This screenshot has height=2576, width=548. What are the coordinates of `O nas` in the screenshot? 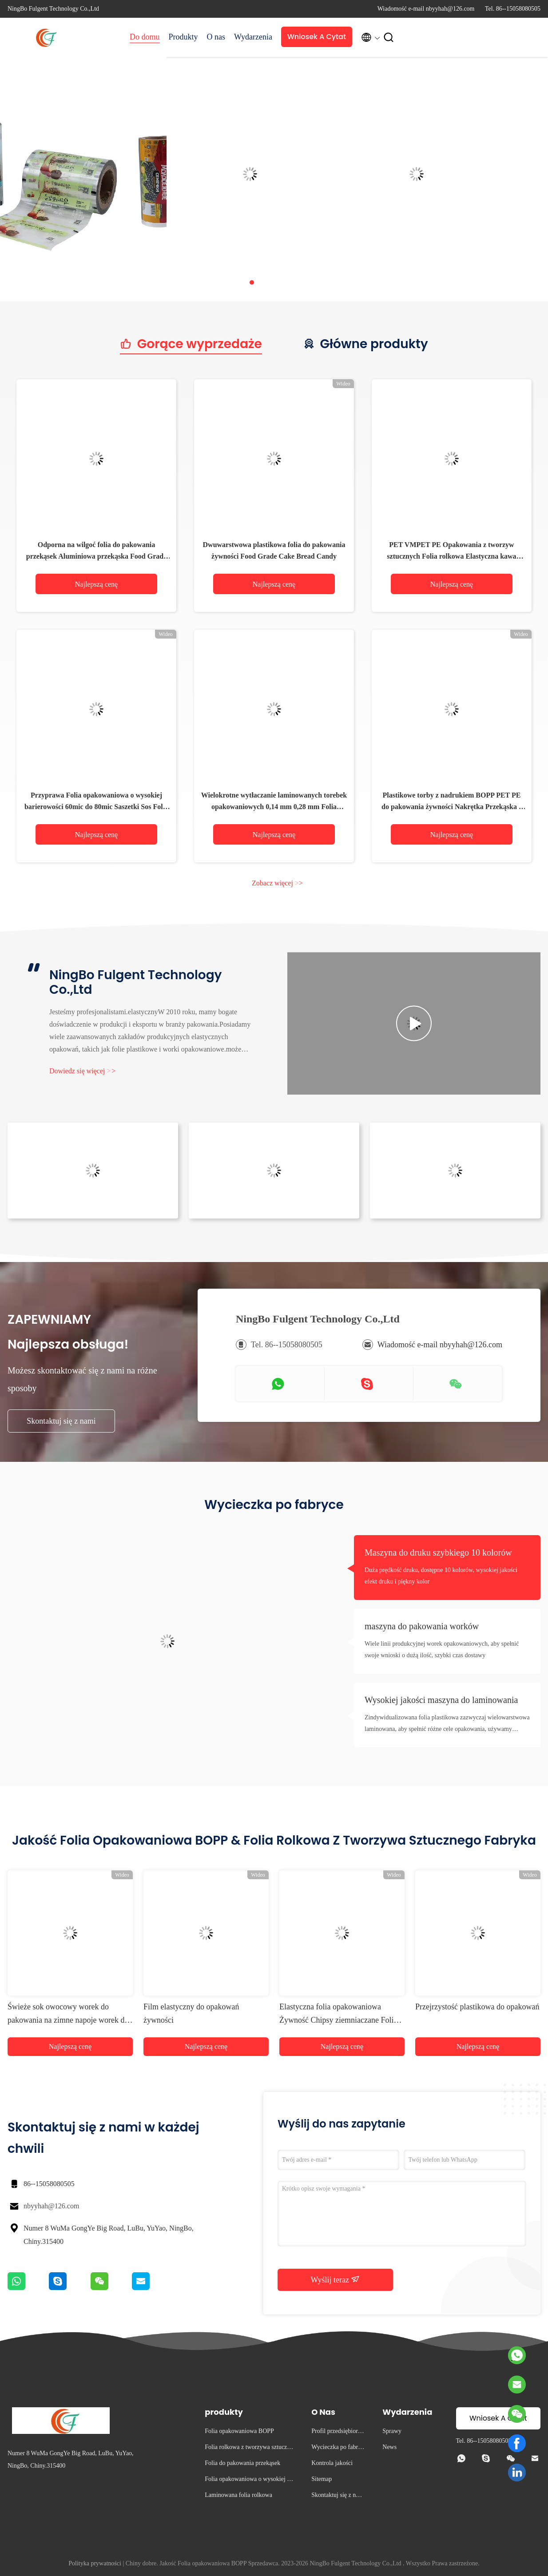 It's located at (216, 36).